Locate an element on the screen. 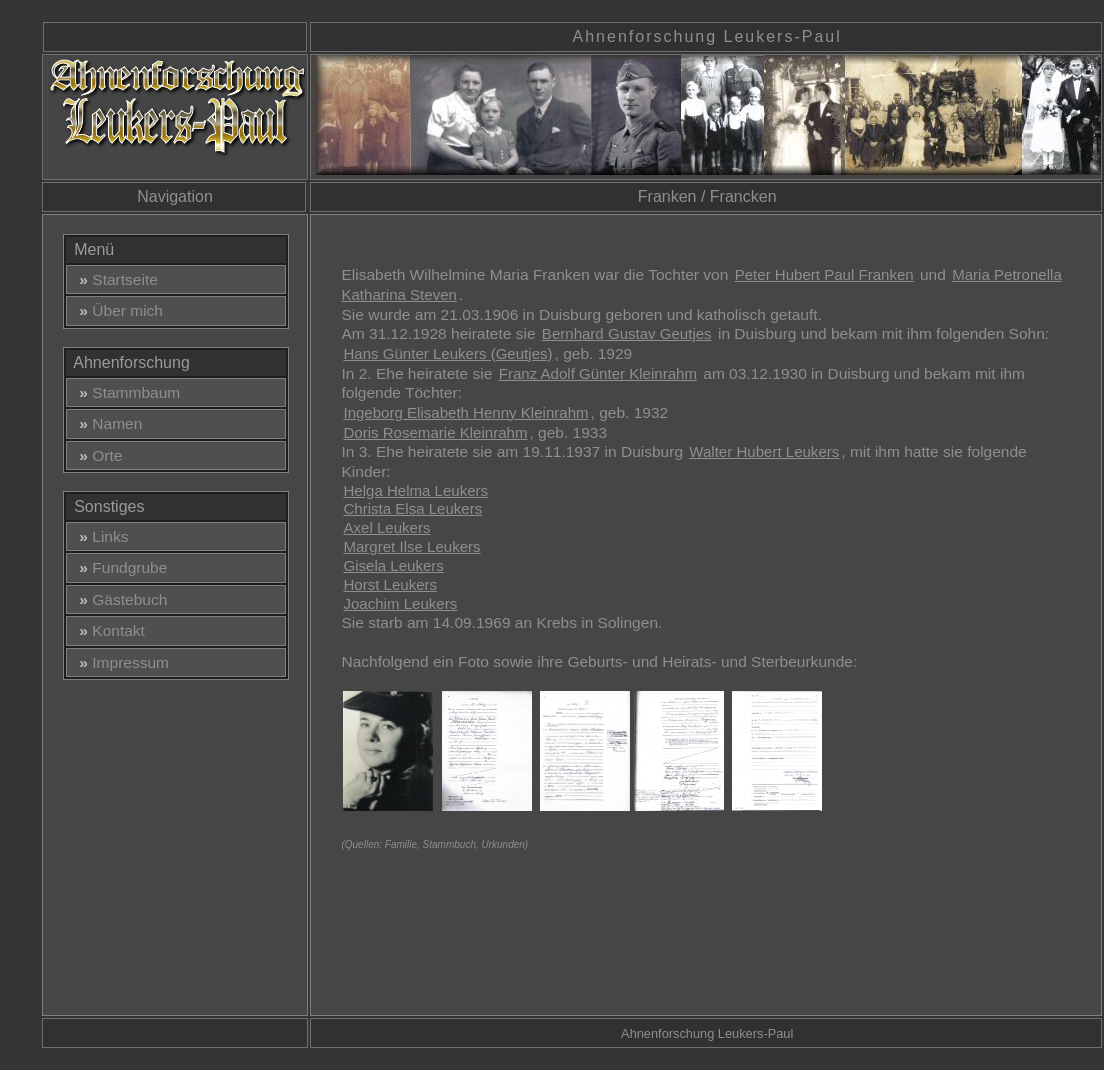 The height and width of the screenshot is (1070, 1104). Über mich is located at coordinates (117, 310).